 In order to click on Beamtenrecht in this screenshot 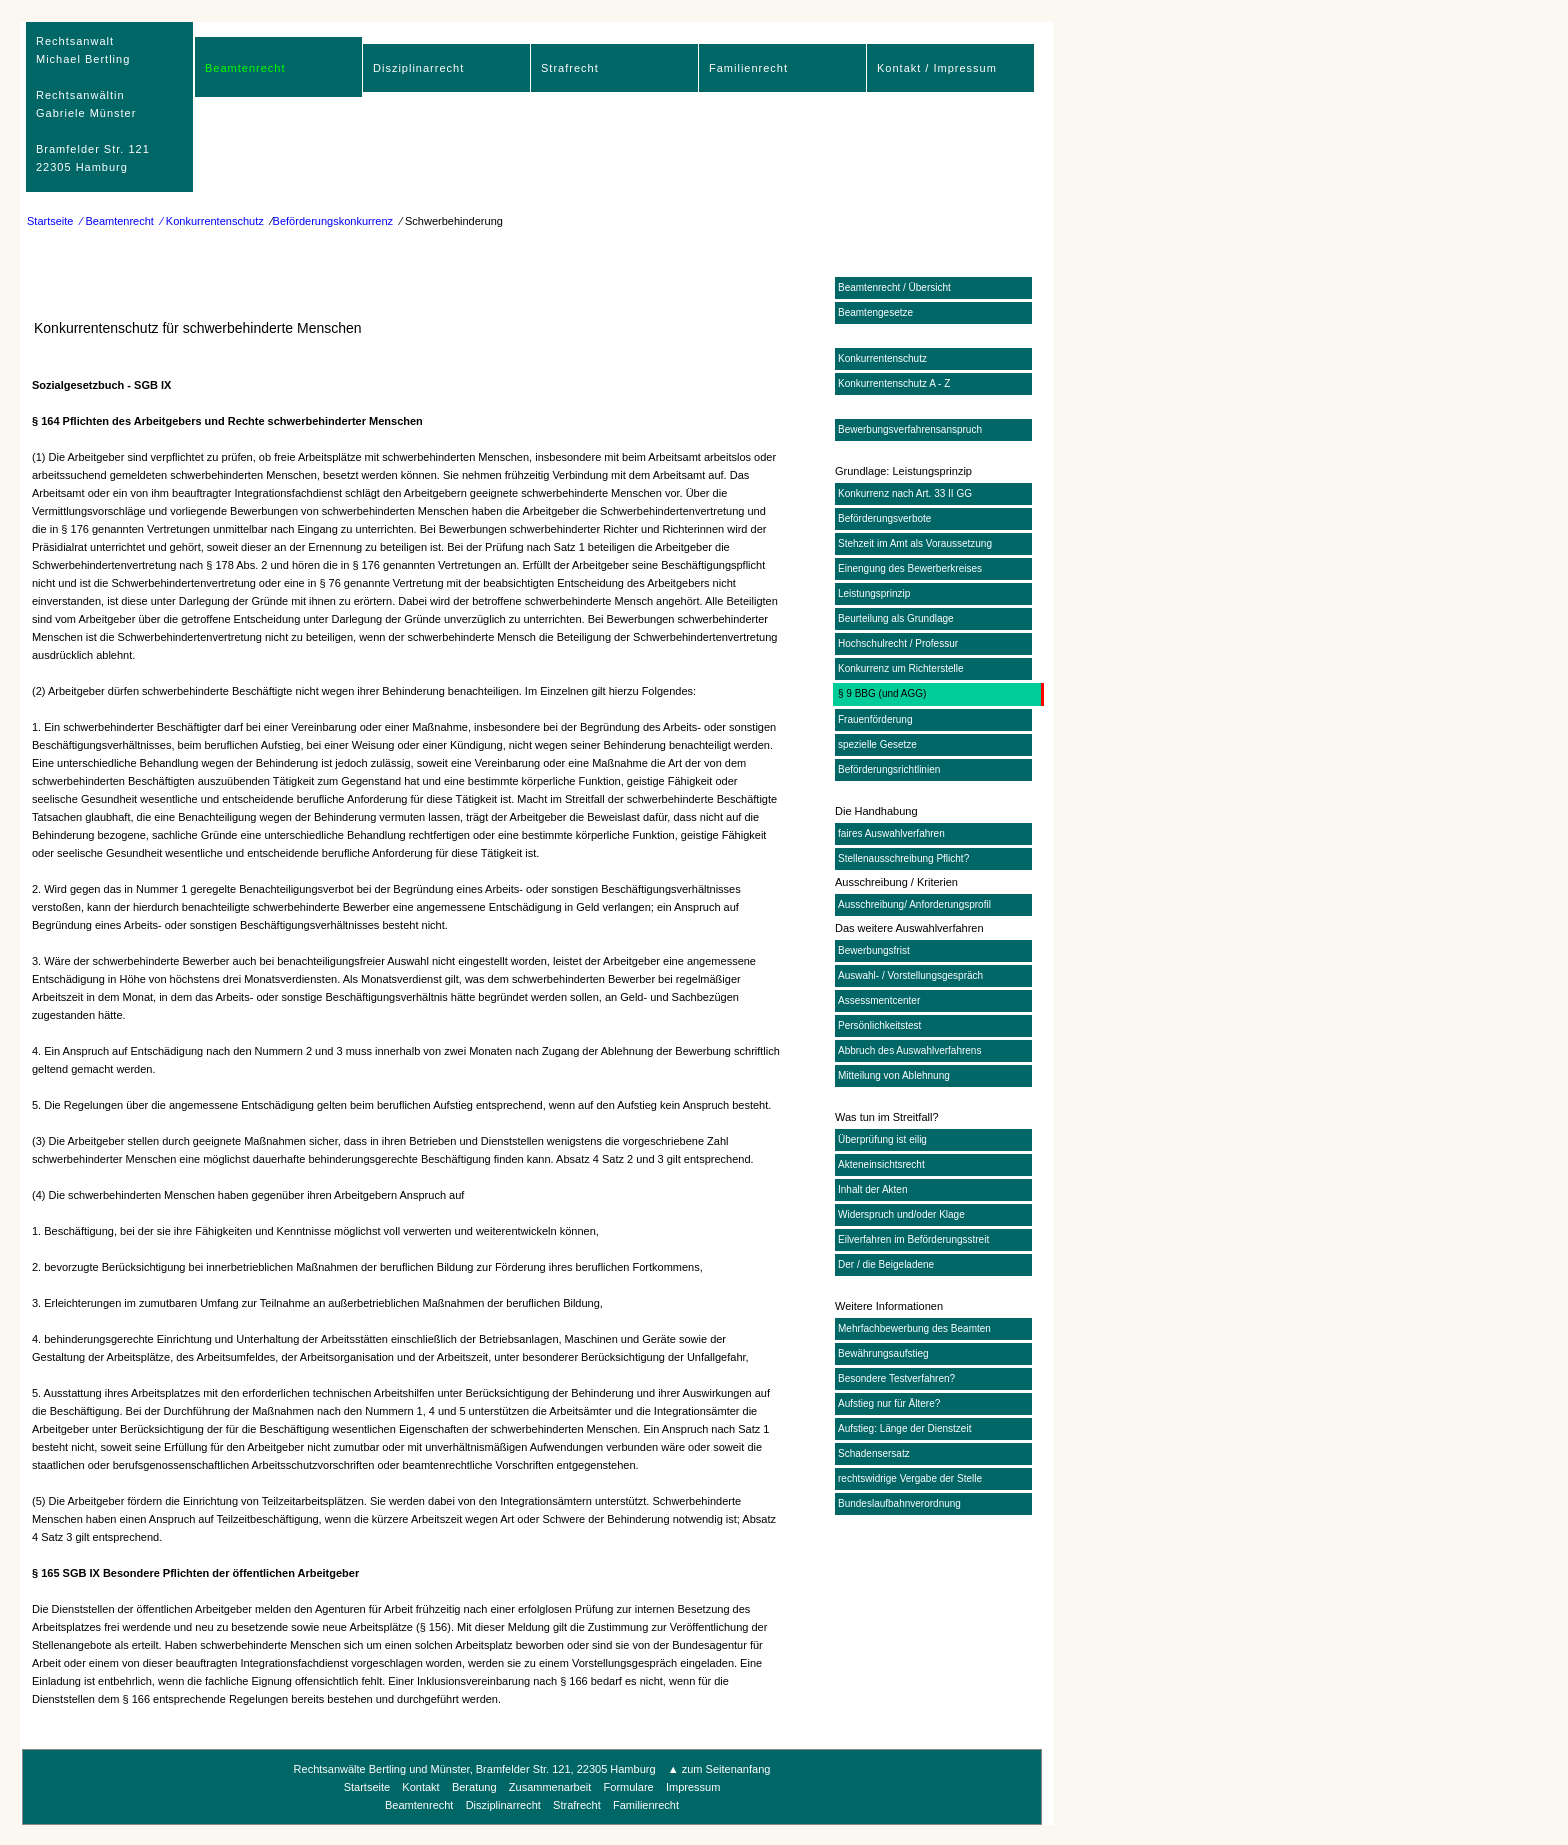, I will do `click(245, 68)`.